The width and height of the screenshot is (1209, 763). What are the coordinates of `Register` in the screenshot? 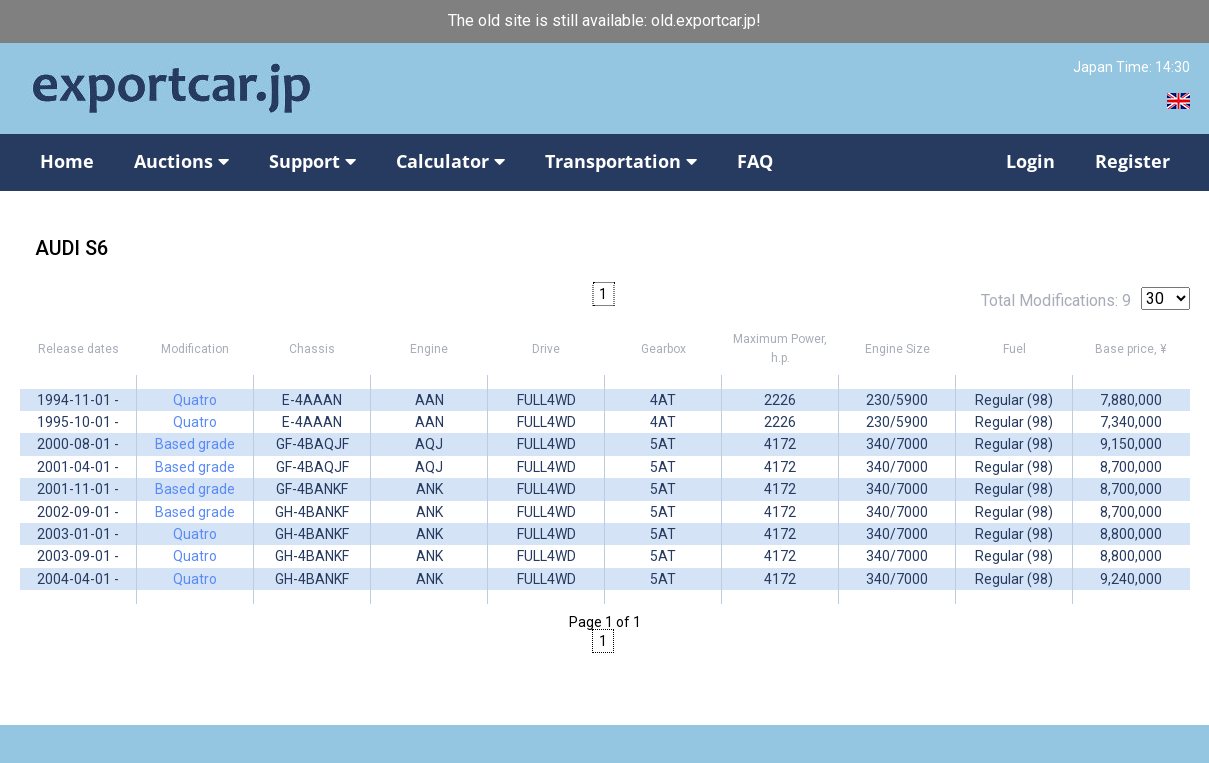 It's located at (1132, 161).